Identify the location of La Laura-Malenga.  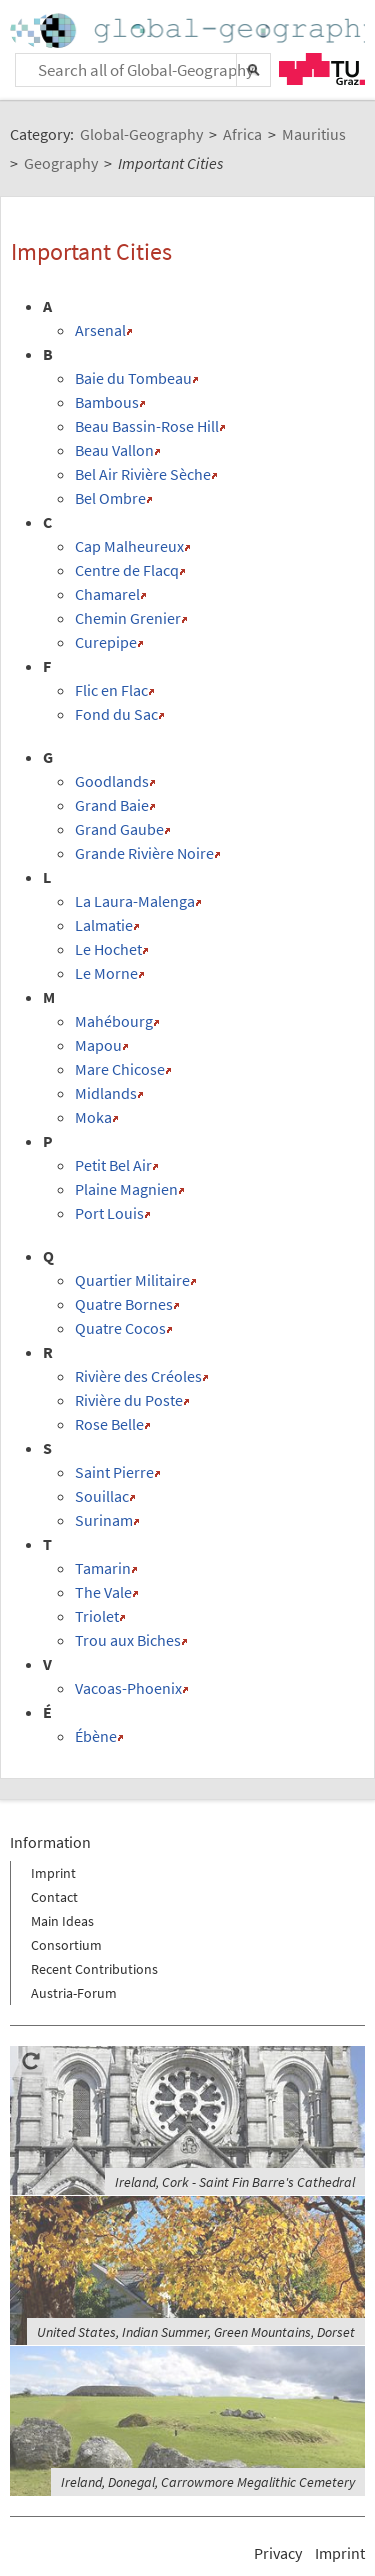
(135, 901).